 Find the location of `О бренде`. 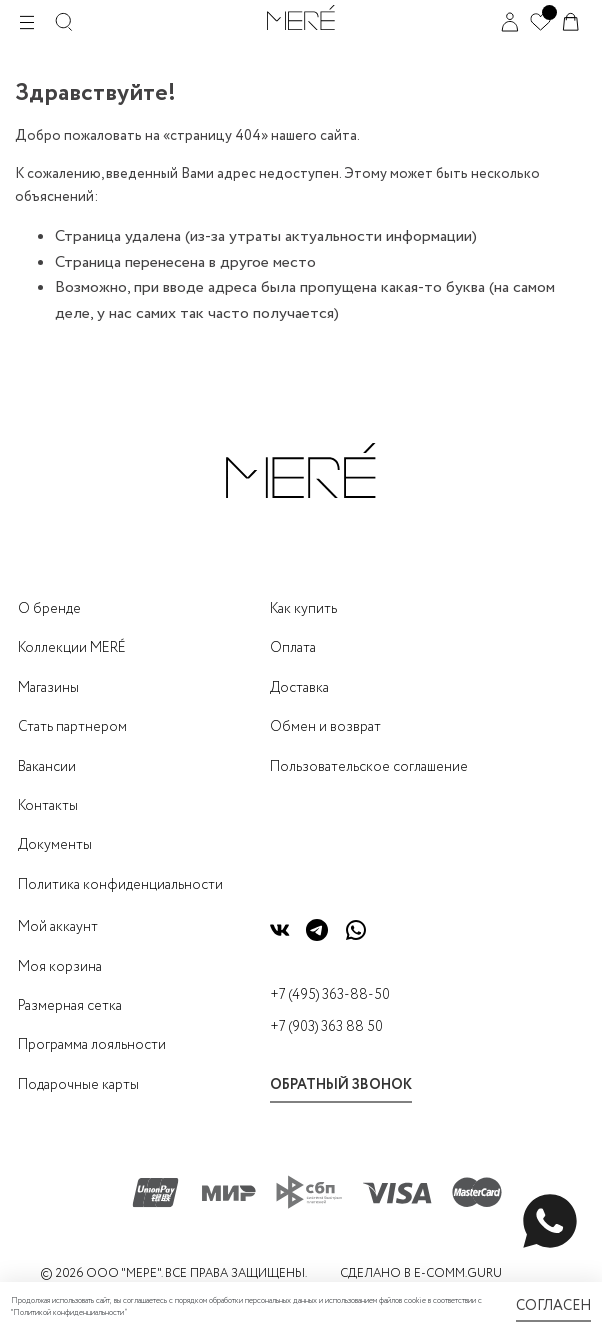

О бренде is located at coordinates (49, 609).